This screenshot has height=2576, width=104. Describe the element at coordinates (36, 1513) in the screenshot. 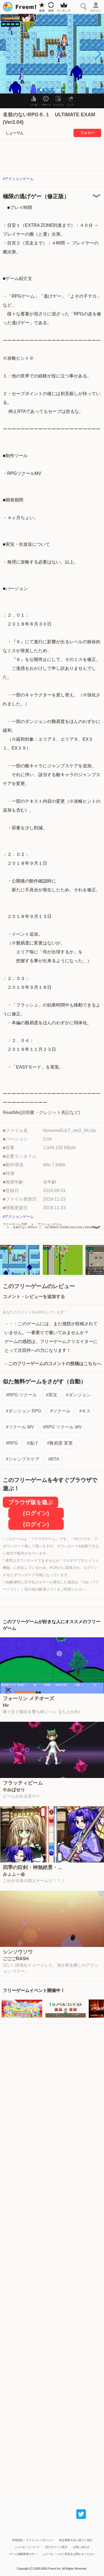

I see `(ログイン)` at that location.